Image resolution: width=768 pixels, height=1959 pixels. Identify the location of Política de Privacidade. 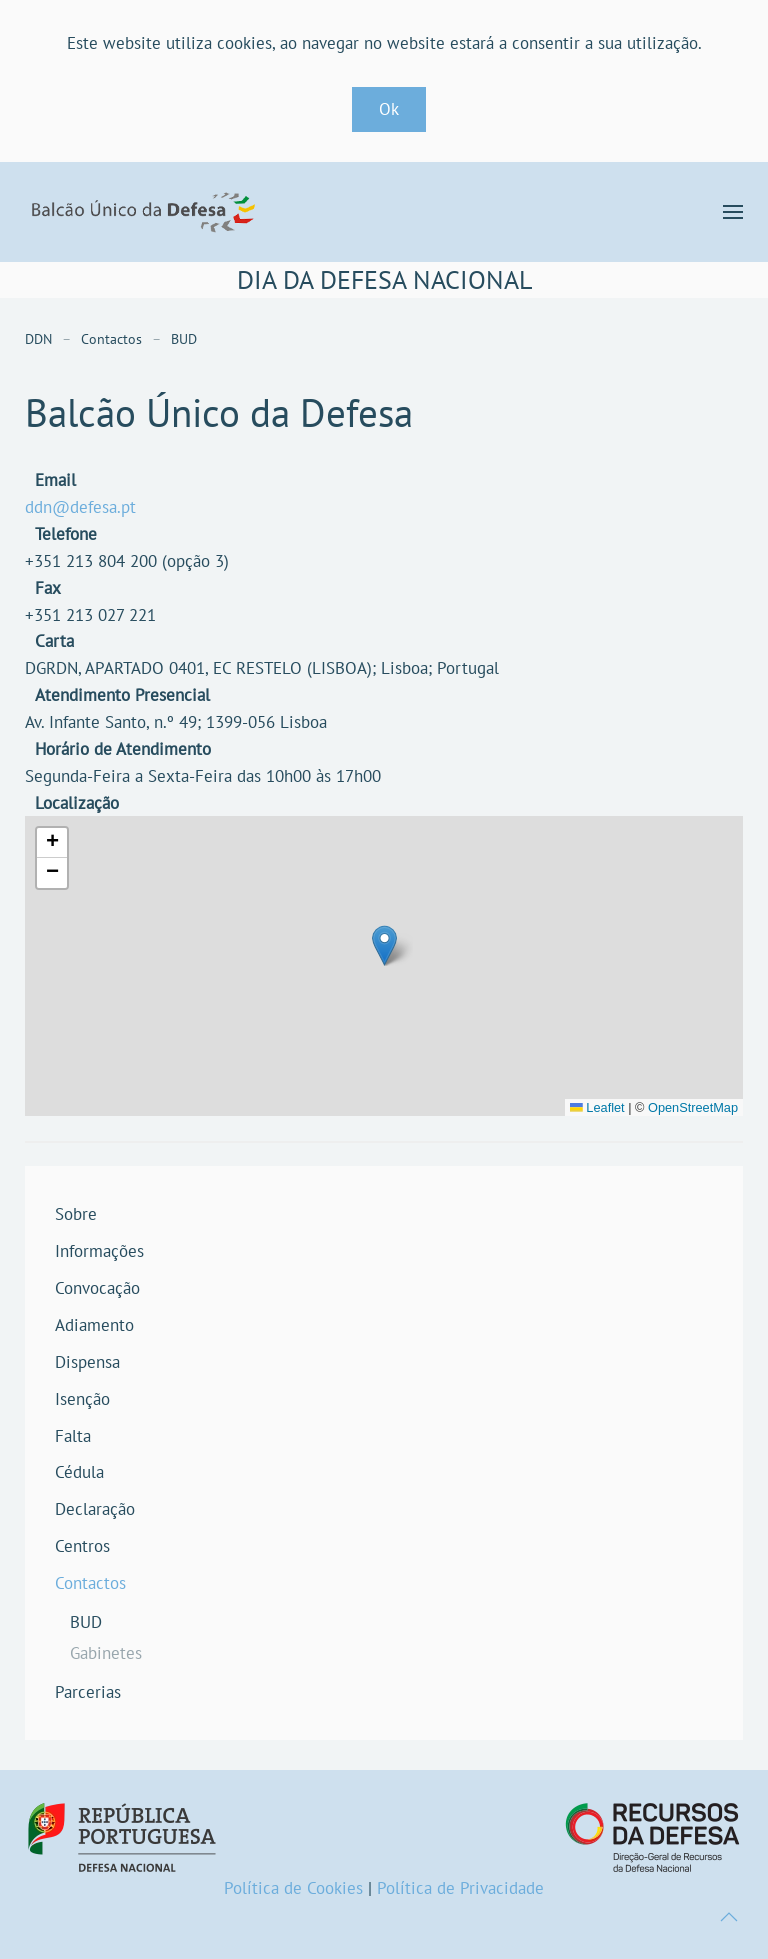
(460, 1888).